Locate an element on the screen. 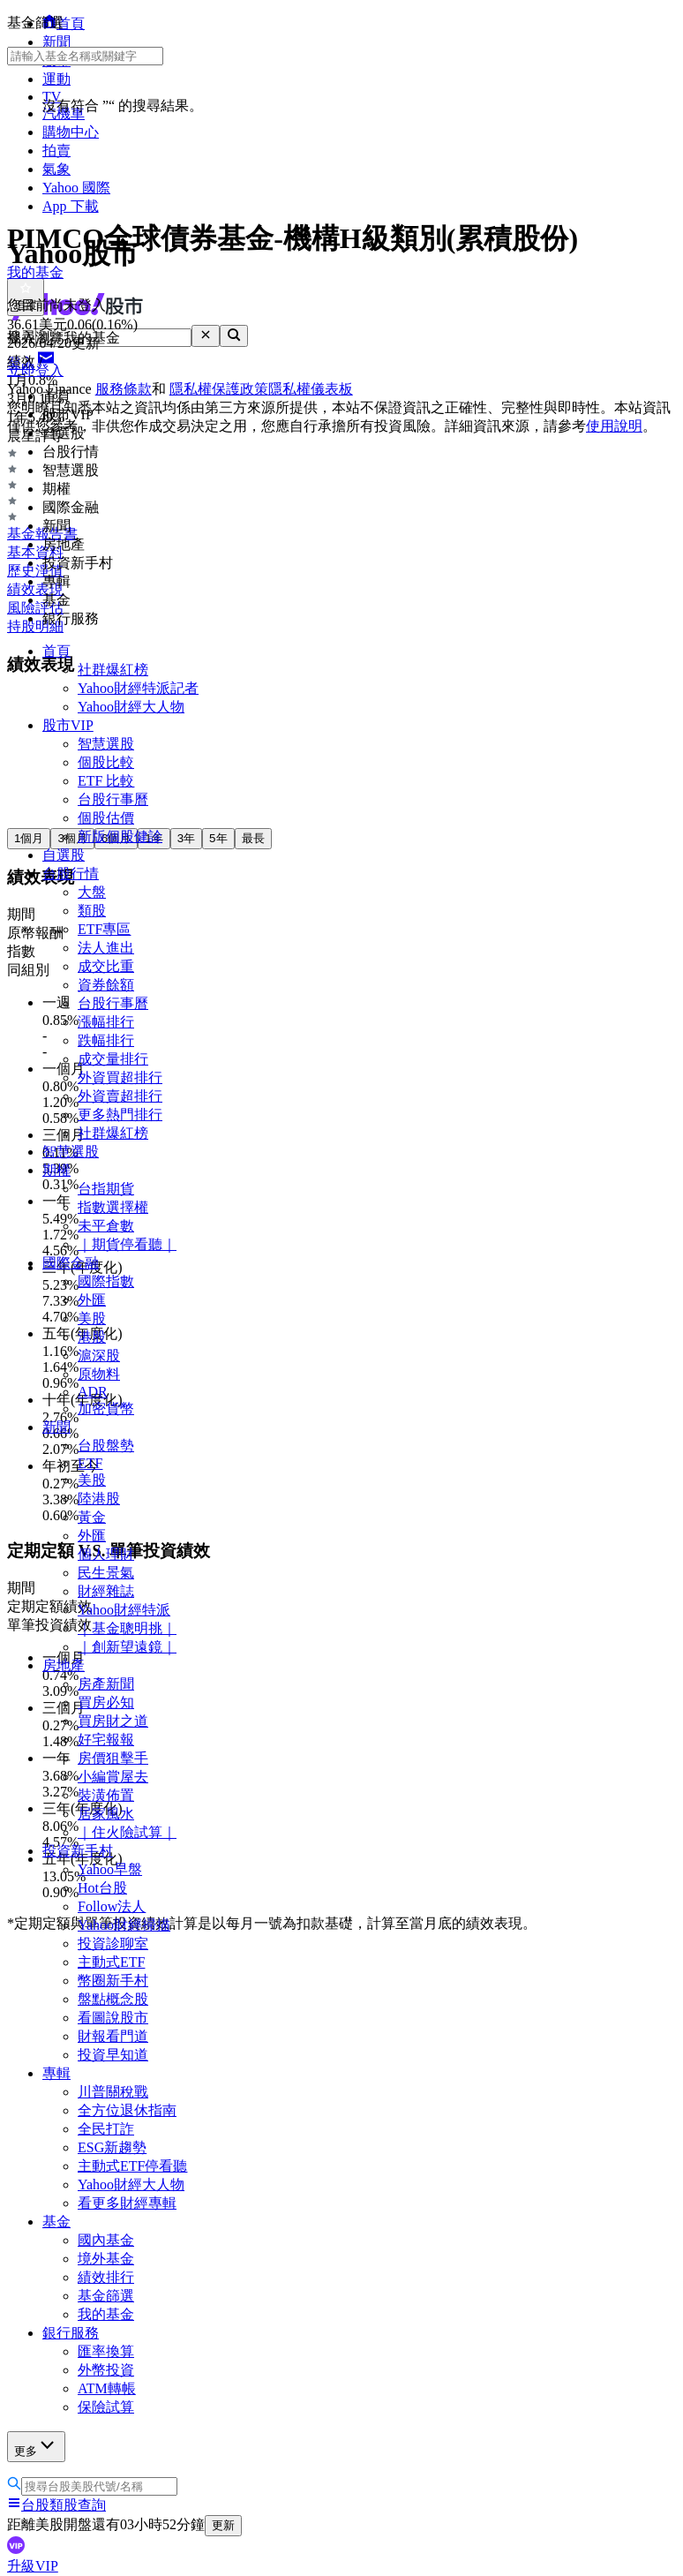  財經雜誌 is located at coordinates (106, 1591).